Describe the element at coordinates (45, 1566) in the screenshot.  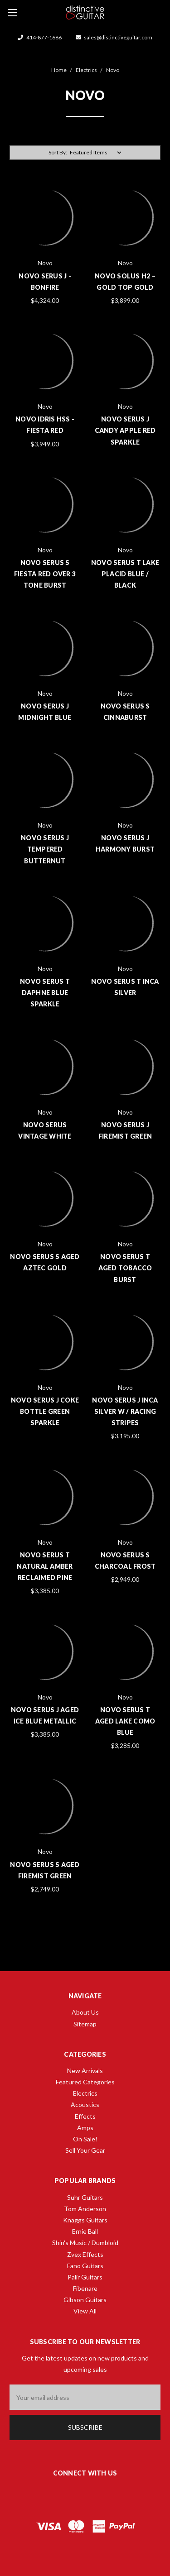
I see `Novo Serus T Natural Amber Reclaimed Pine` at that location.